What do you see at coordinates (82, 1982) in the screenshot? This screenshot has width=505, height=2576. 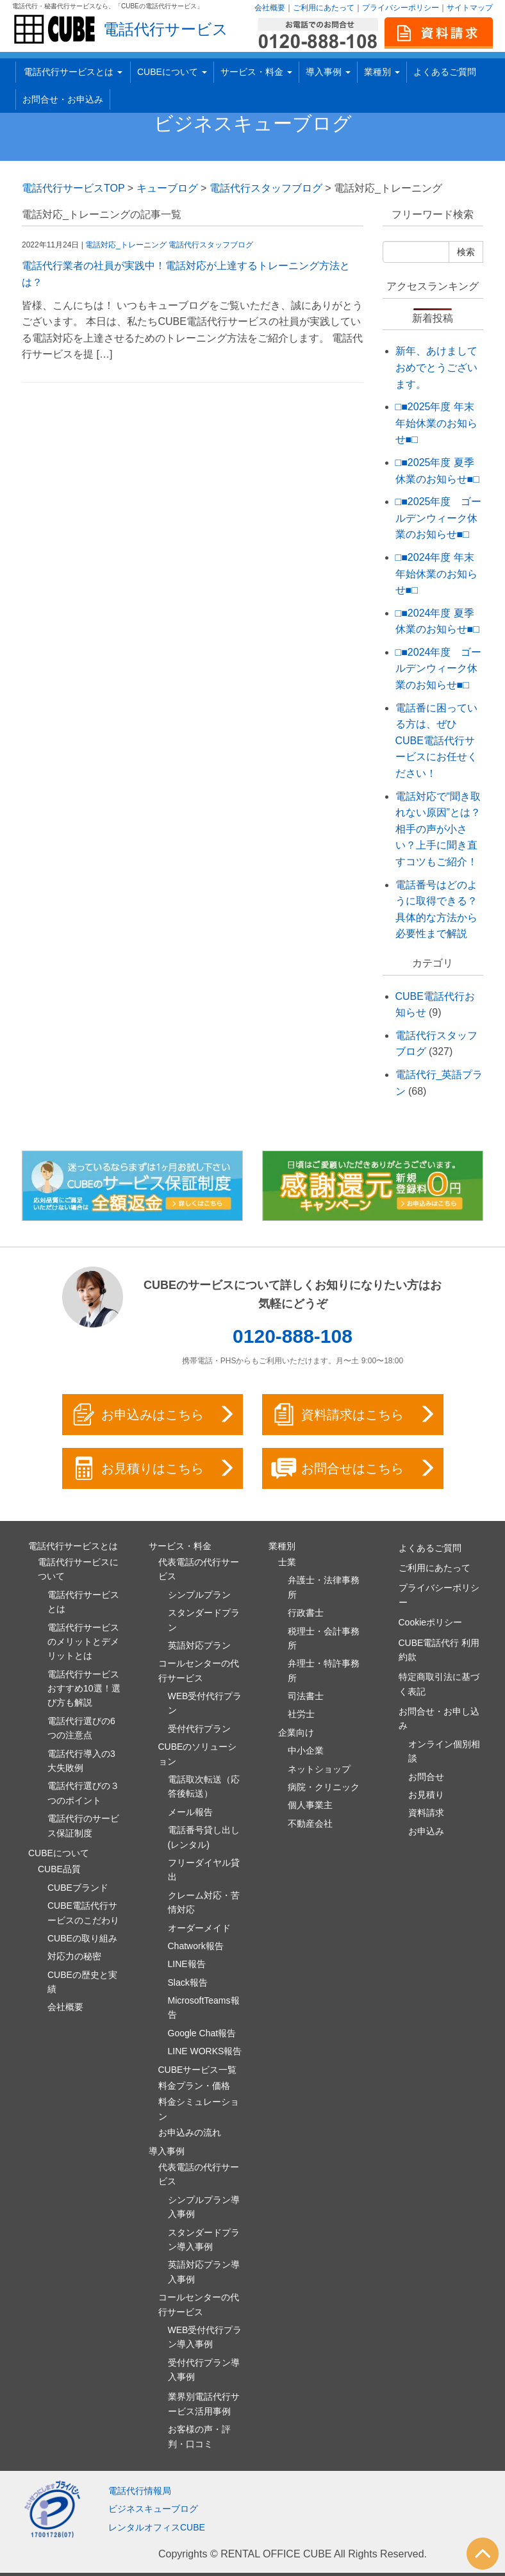 I see `CUBEの歴史と実績` at bounding box center [82, 1982].